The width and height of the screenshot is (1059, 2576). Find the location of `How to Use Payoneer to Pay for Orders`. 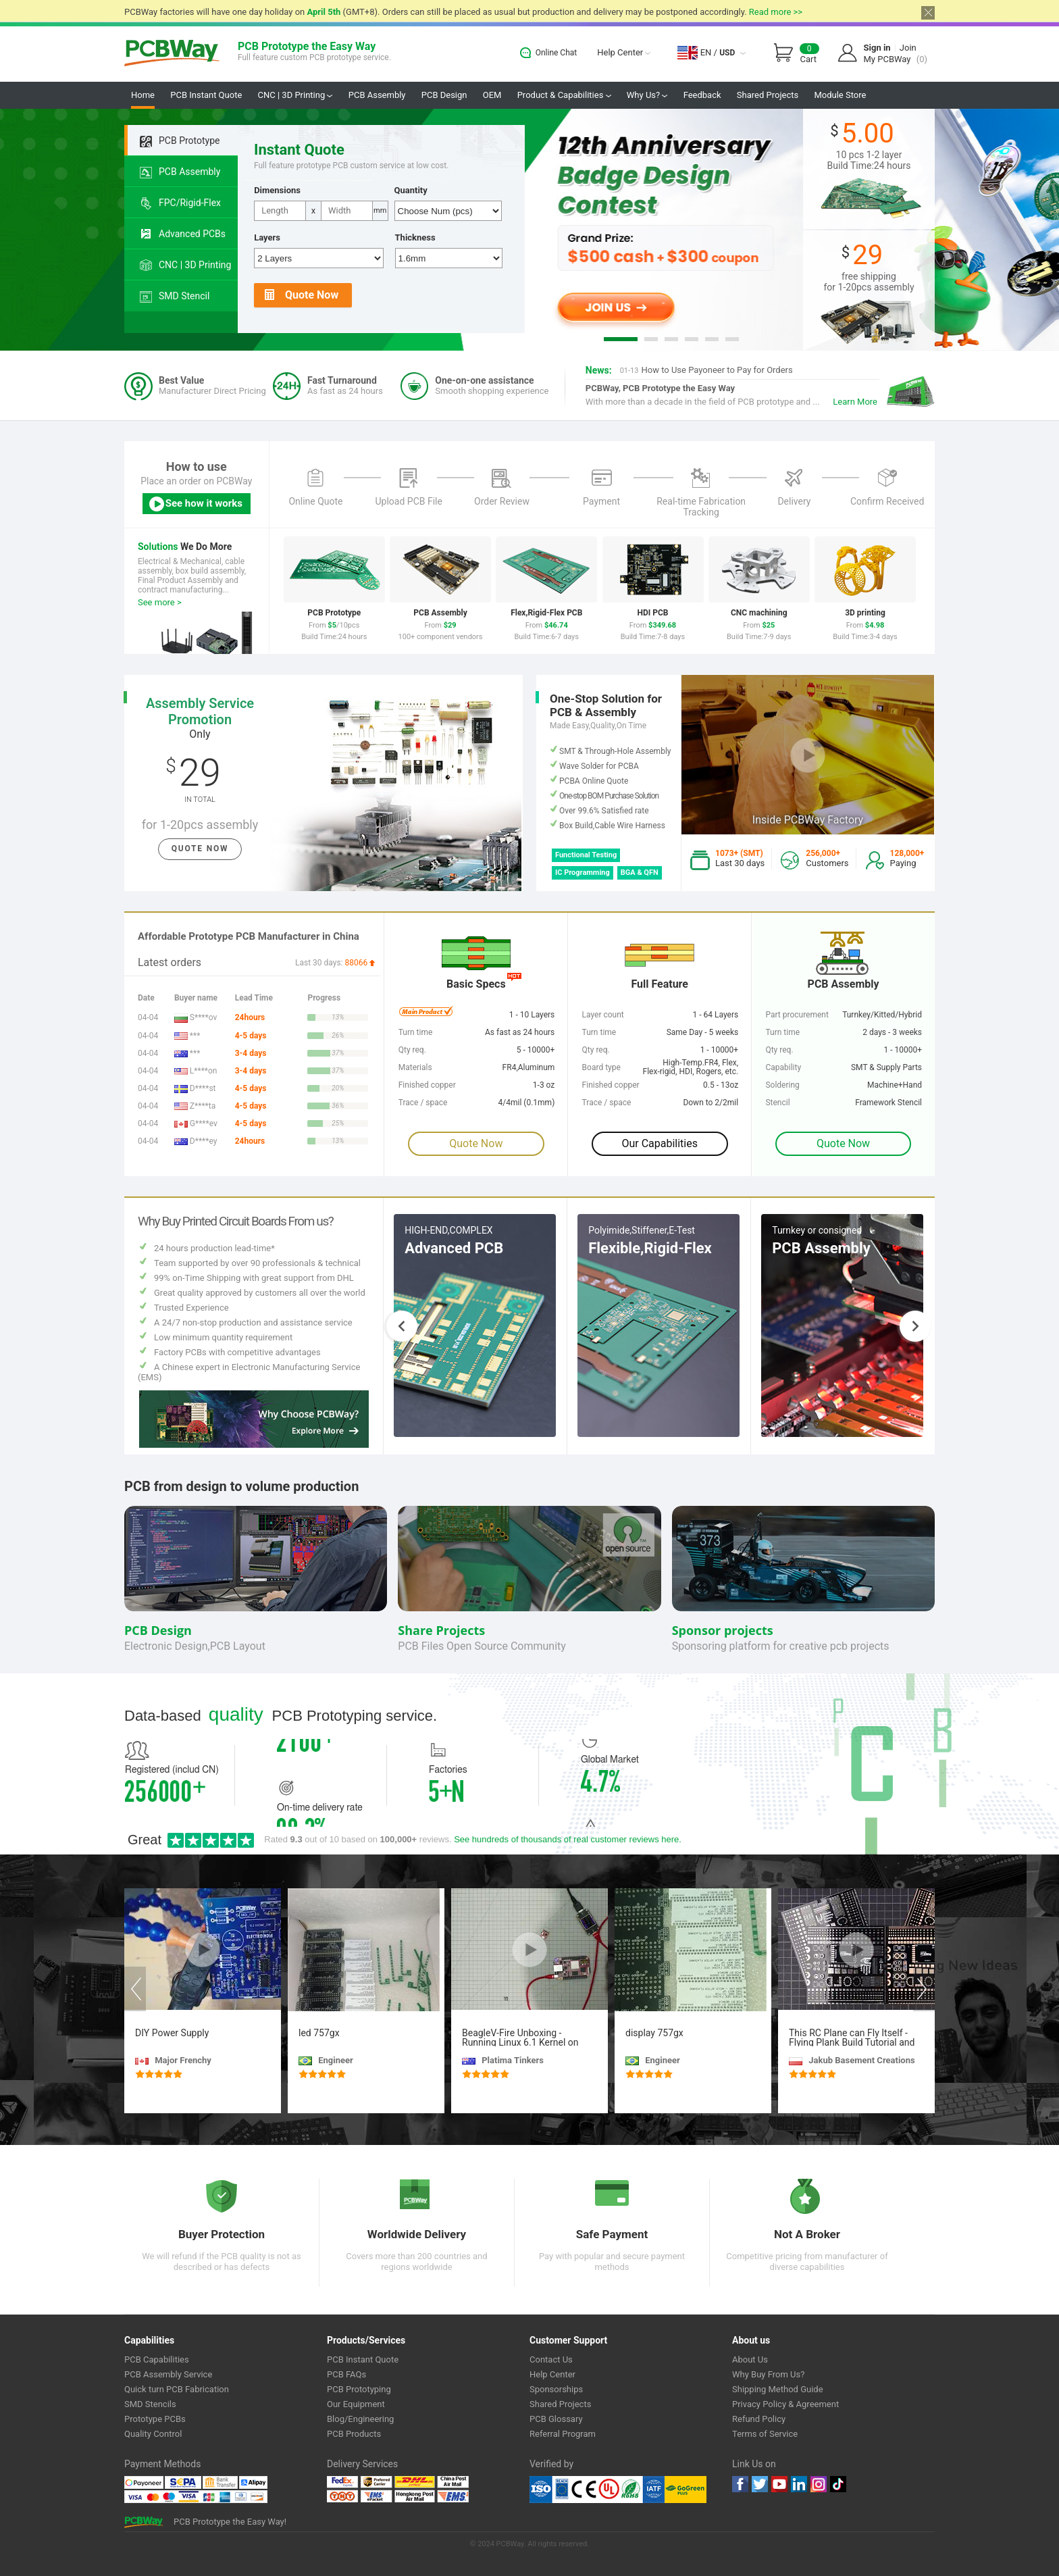

How to Use Payoneer to Pay for Orders is located at coordinates (706, 370).